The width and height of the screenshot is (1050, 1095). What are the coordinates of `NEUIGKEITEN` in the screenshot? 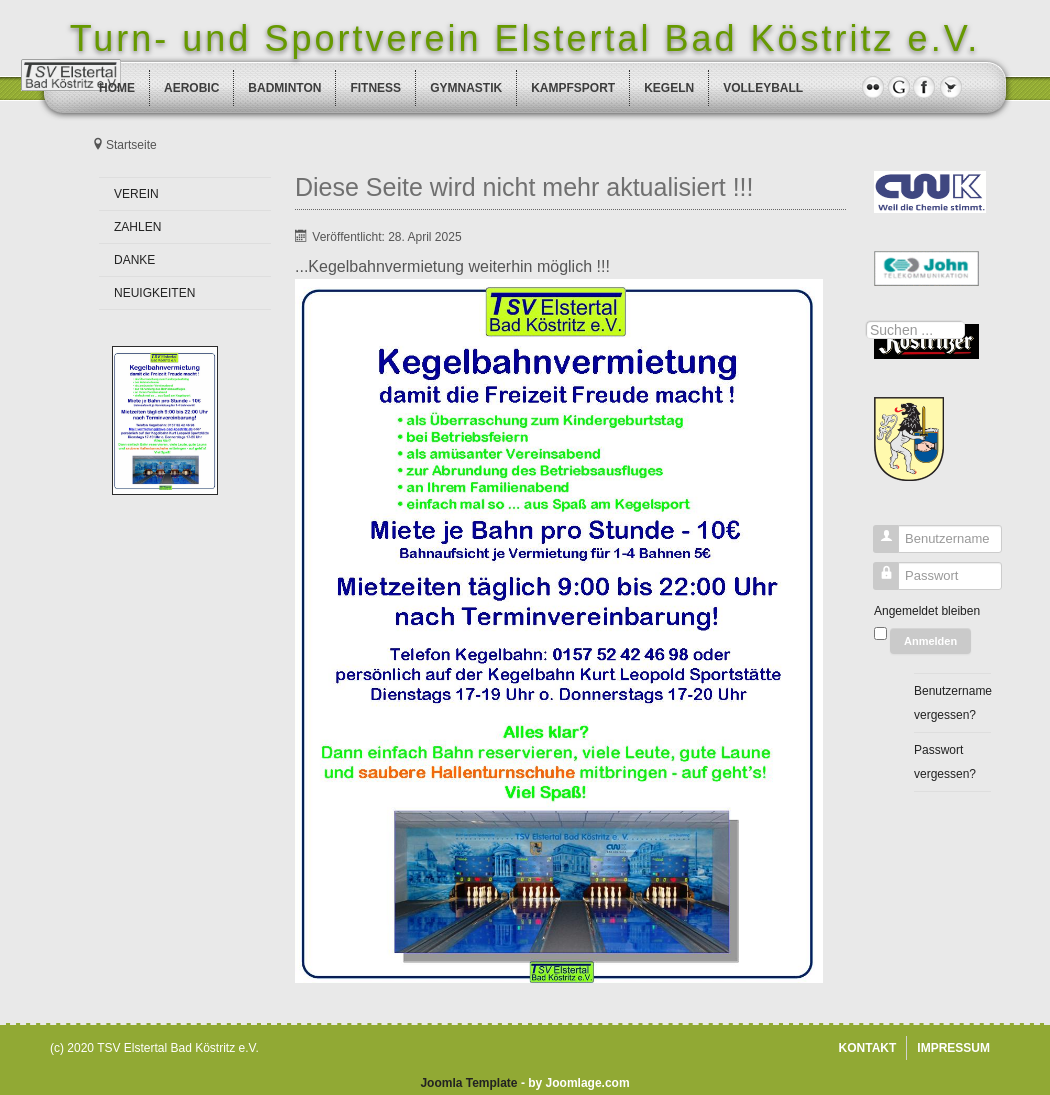 It's located at (154, 293).